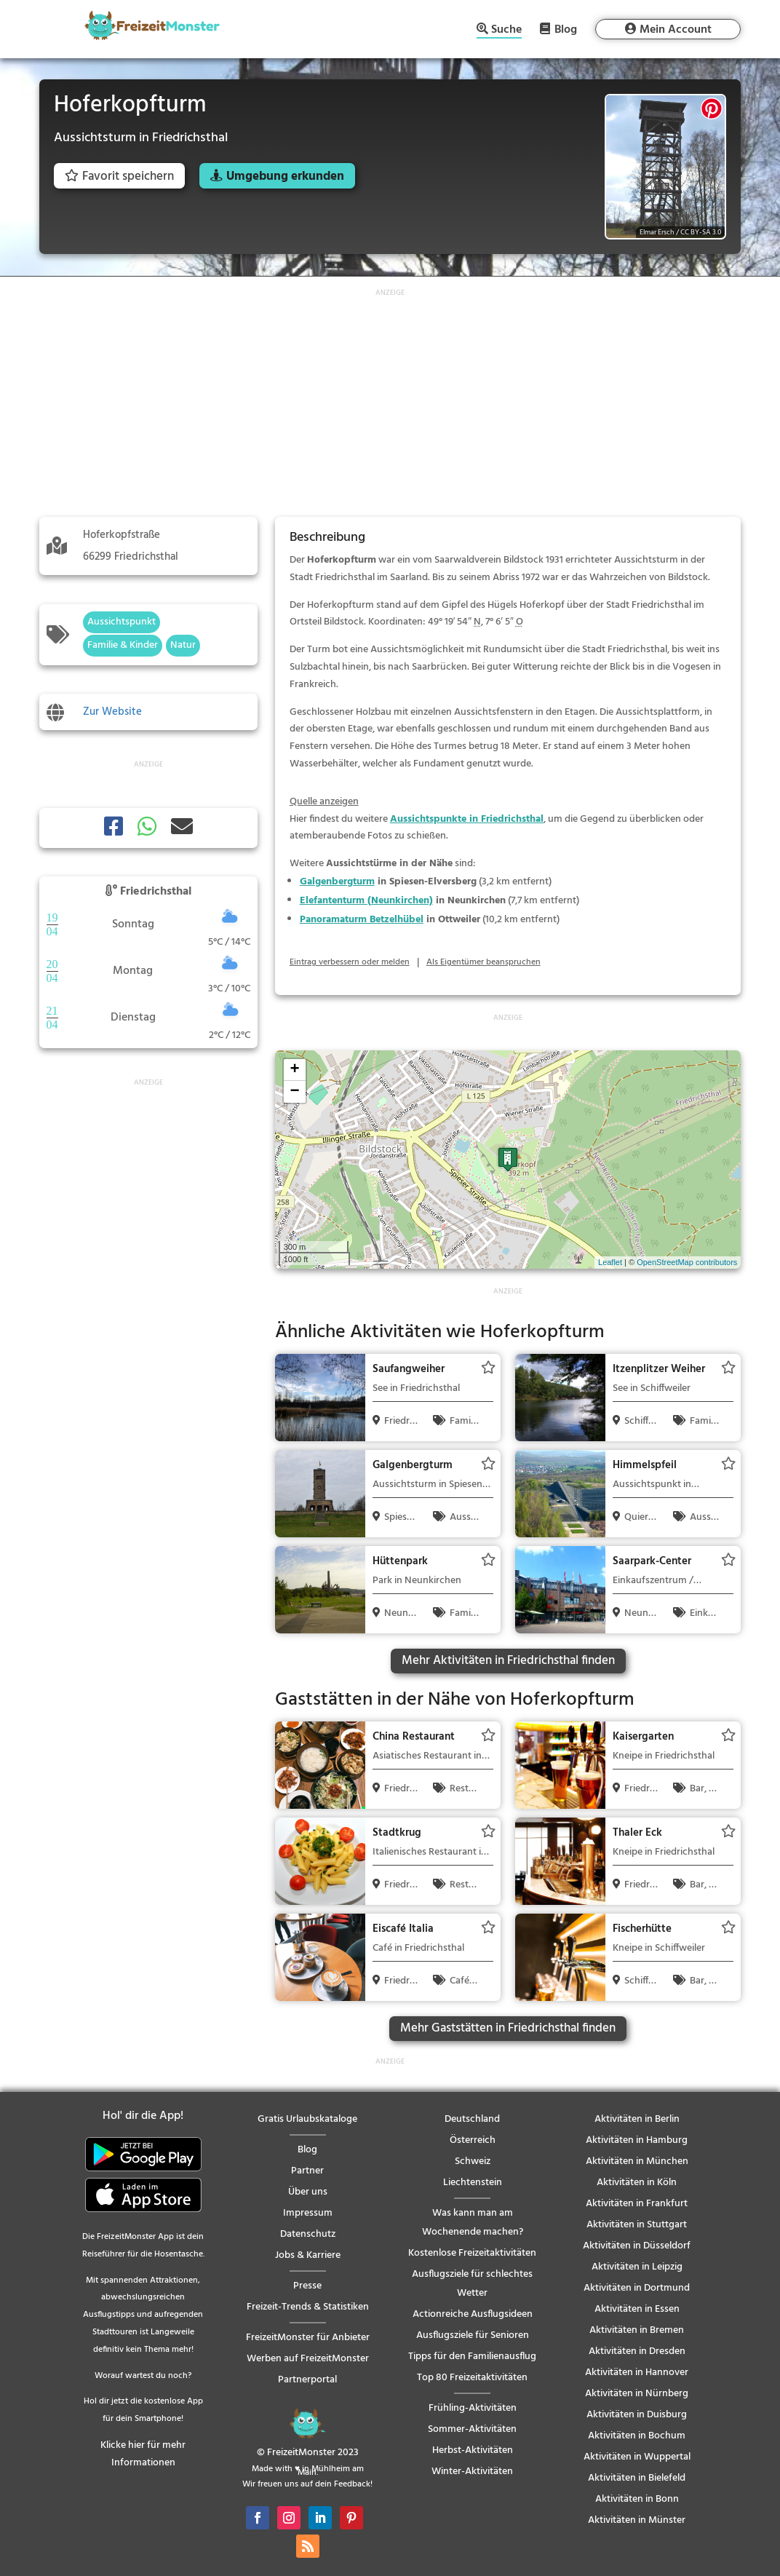 The height and width of the screenshot is (2576, 780). Describe the element at coordinates (324, 801) in the screenshot. I see `Quelle anzeigen` at that location.